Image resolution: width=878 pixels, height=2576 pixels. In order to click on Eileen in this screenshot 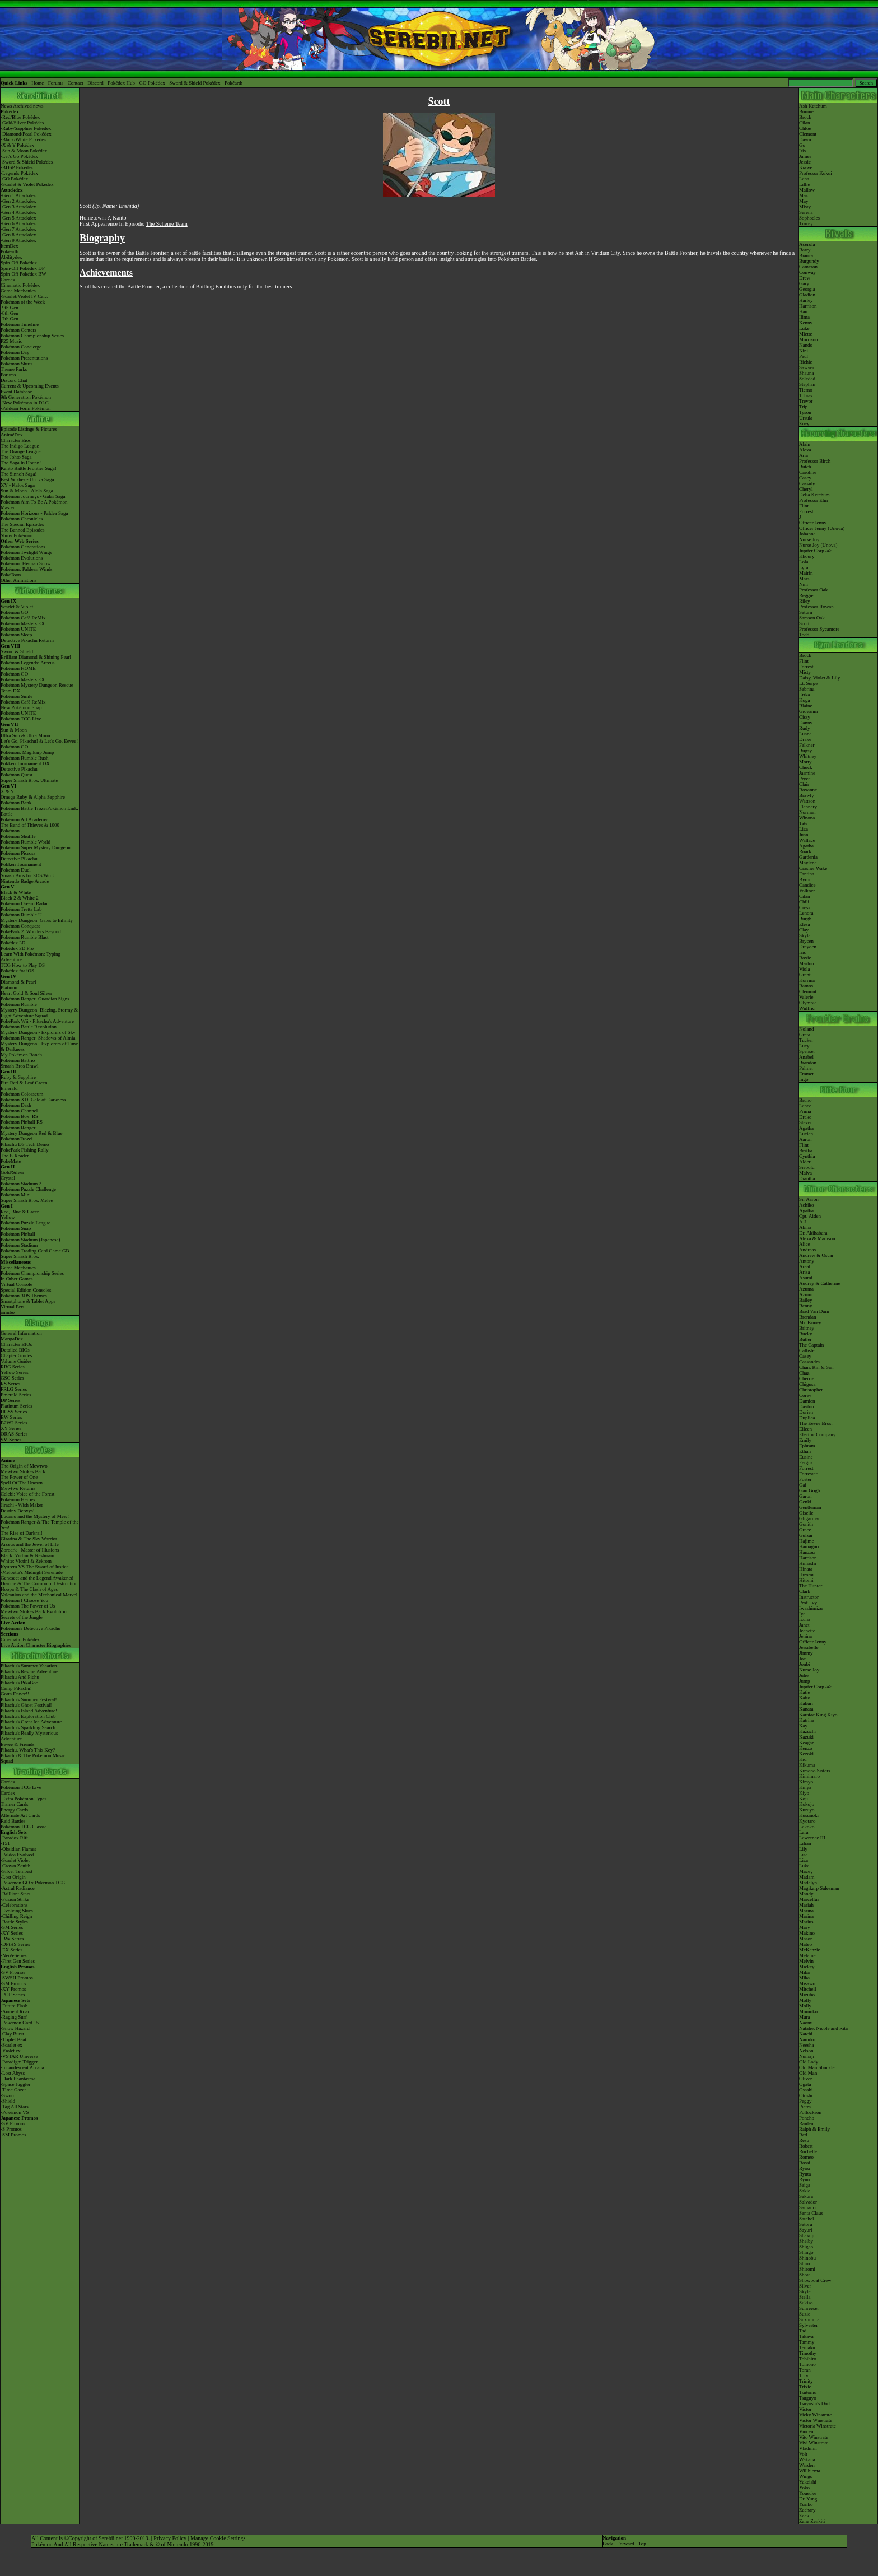, I will do `click(805, 1429)`.